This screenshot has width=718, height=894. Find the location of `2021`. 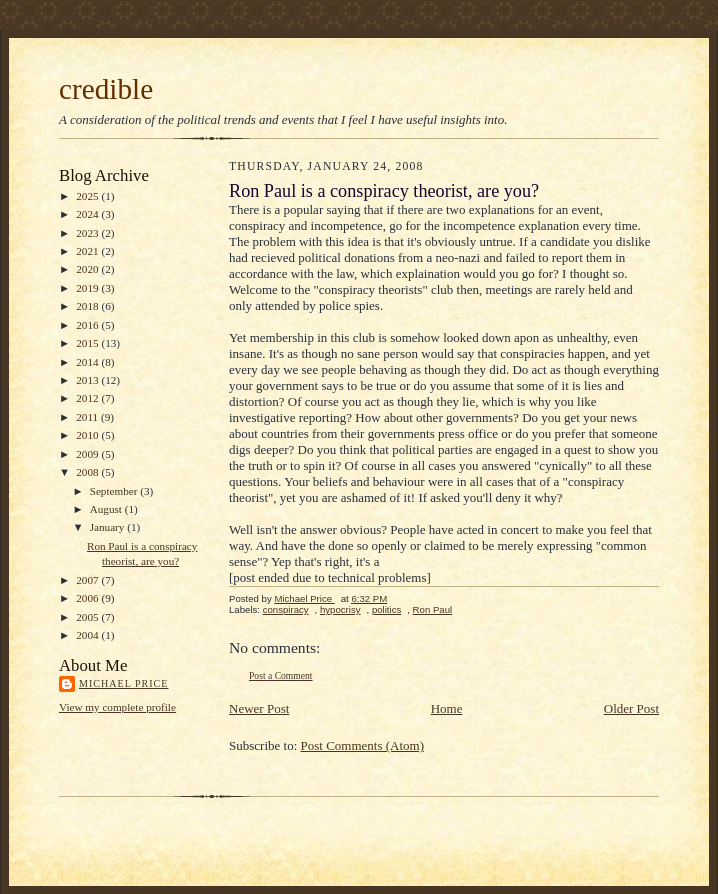

2021 is located at coordinates (88, 251).